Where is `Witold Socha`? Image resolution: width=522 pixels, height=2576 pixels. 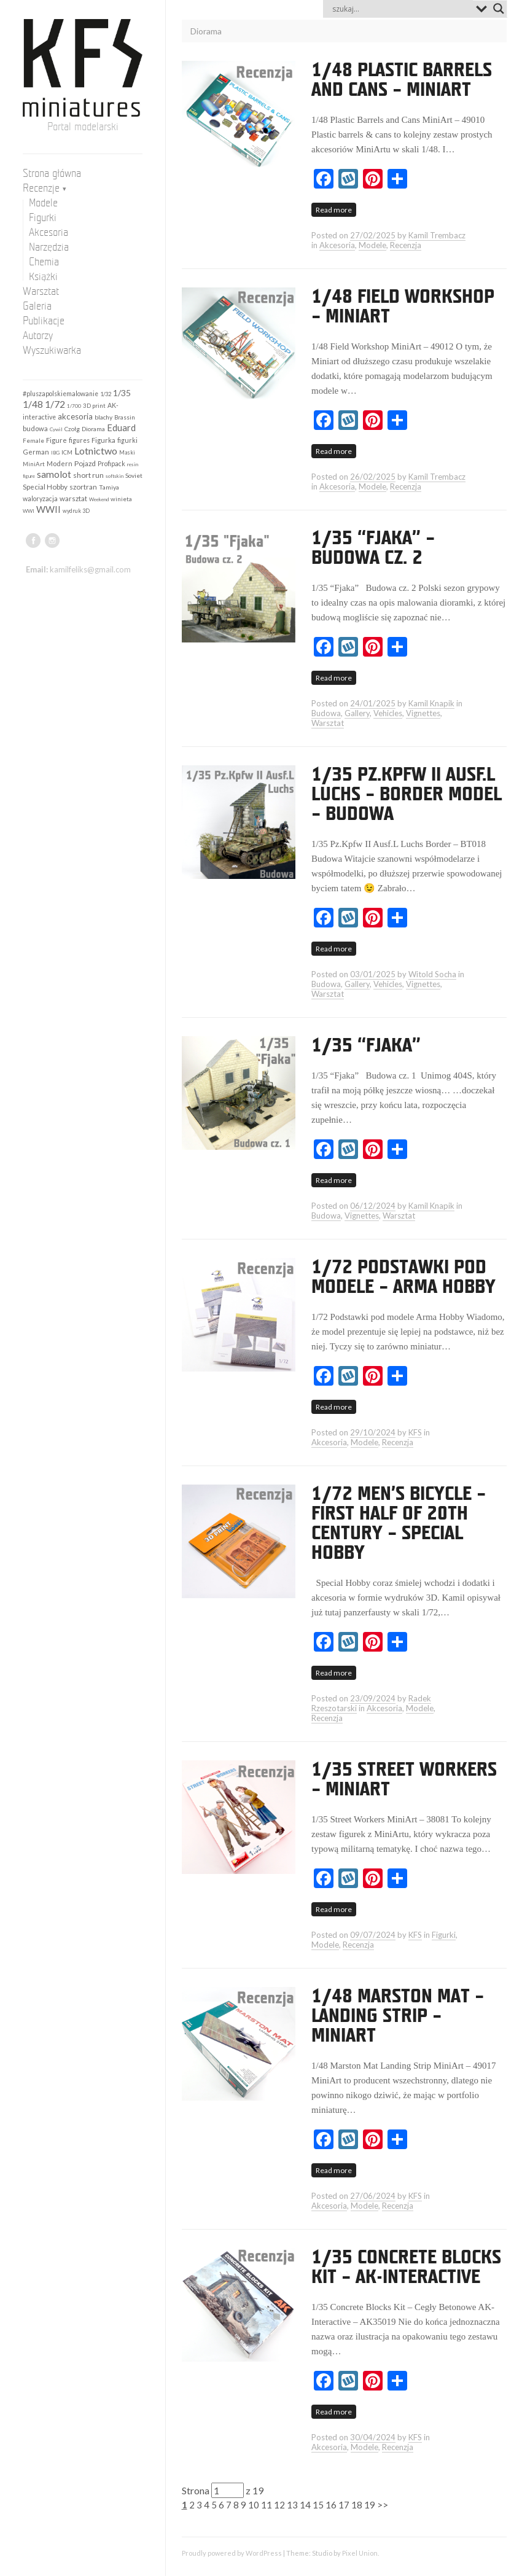
Witold Socha is located at coordinates (432, 974).